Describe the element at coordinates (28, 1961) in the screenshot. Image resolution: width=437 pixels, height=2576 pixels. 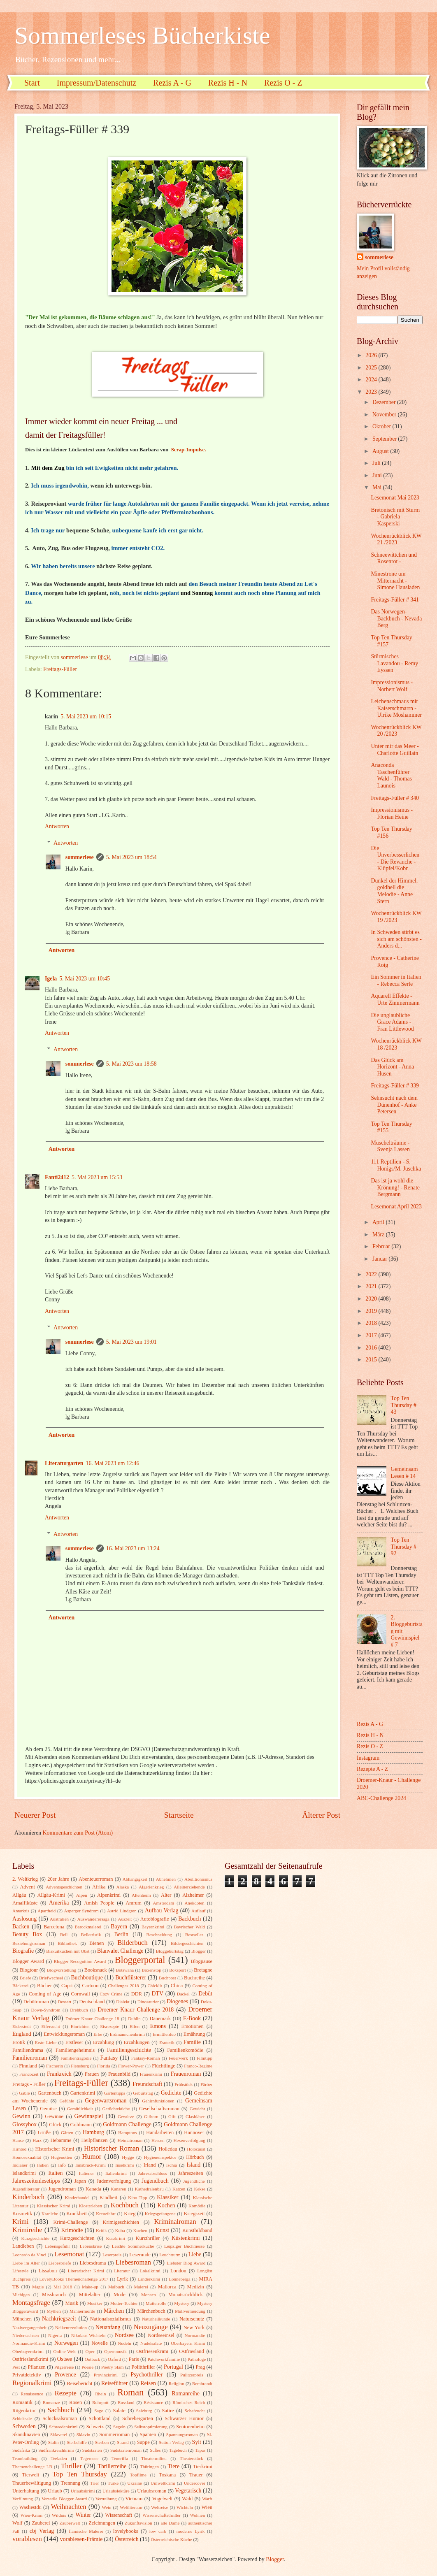
I see `Blogger Award` at that location.